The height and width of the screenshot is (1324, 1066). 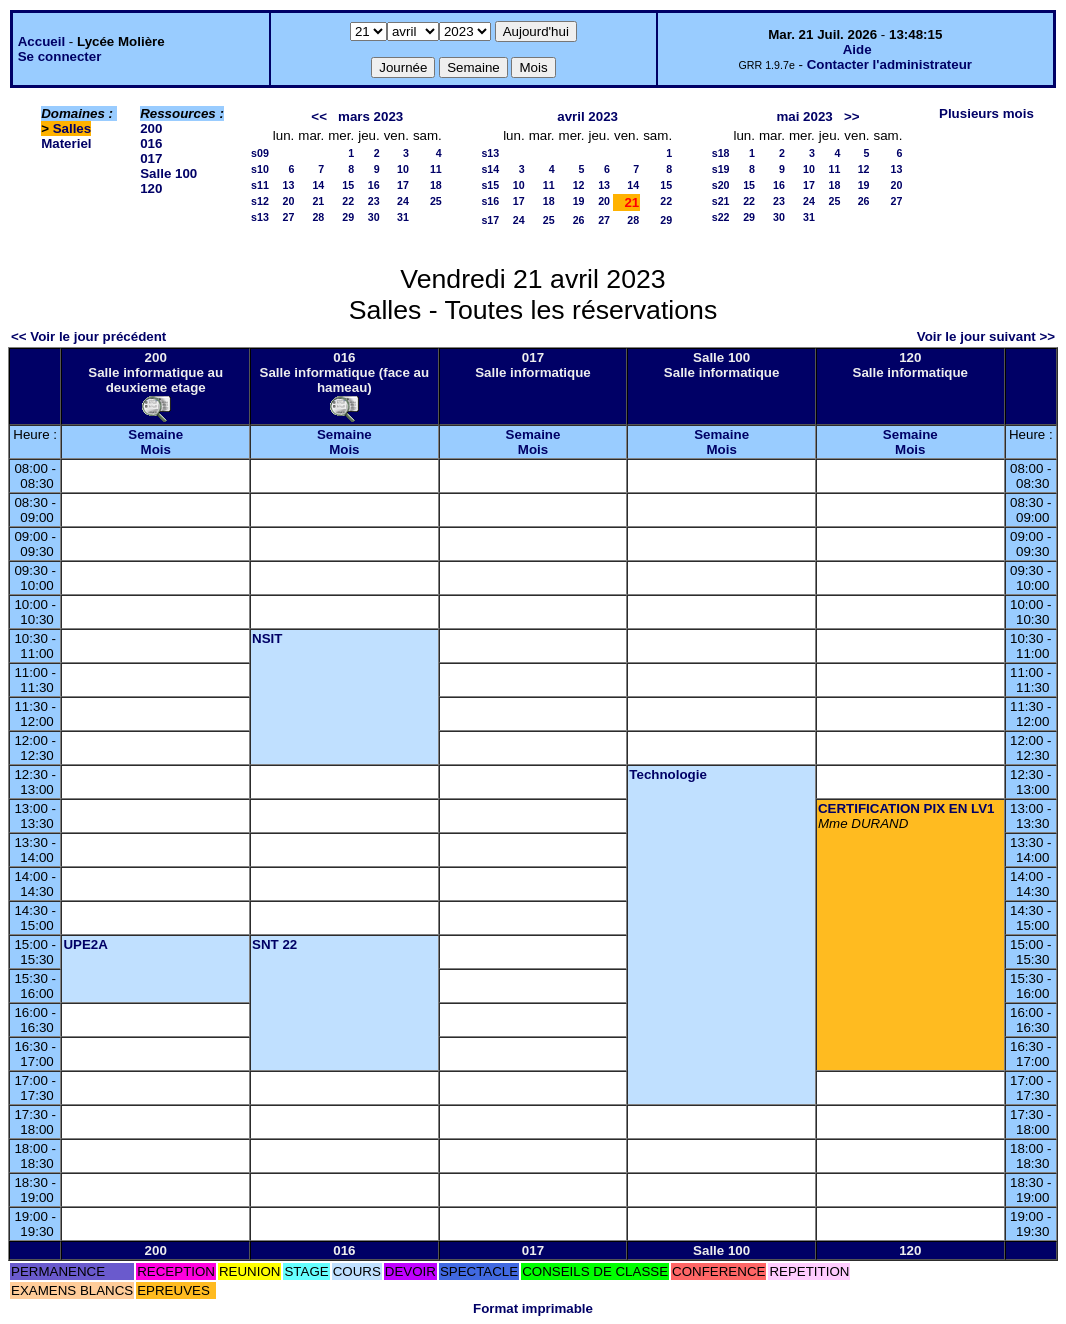 What do you see at coordinates (804, 116) in the screenshot?
I see `mai 2023` at bounding box center [804, 116].